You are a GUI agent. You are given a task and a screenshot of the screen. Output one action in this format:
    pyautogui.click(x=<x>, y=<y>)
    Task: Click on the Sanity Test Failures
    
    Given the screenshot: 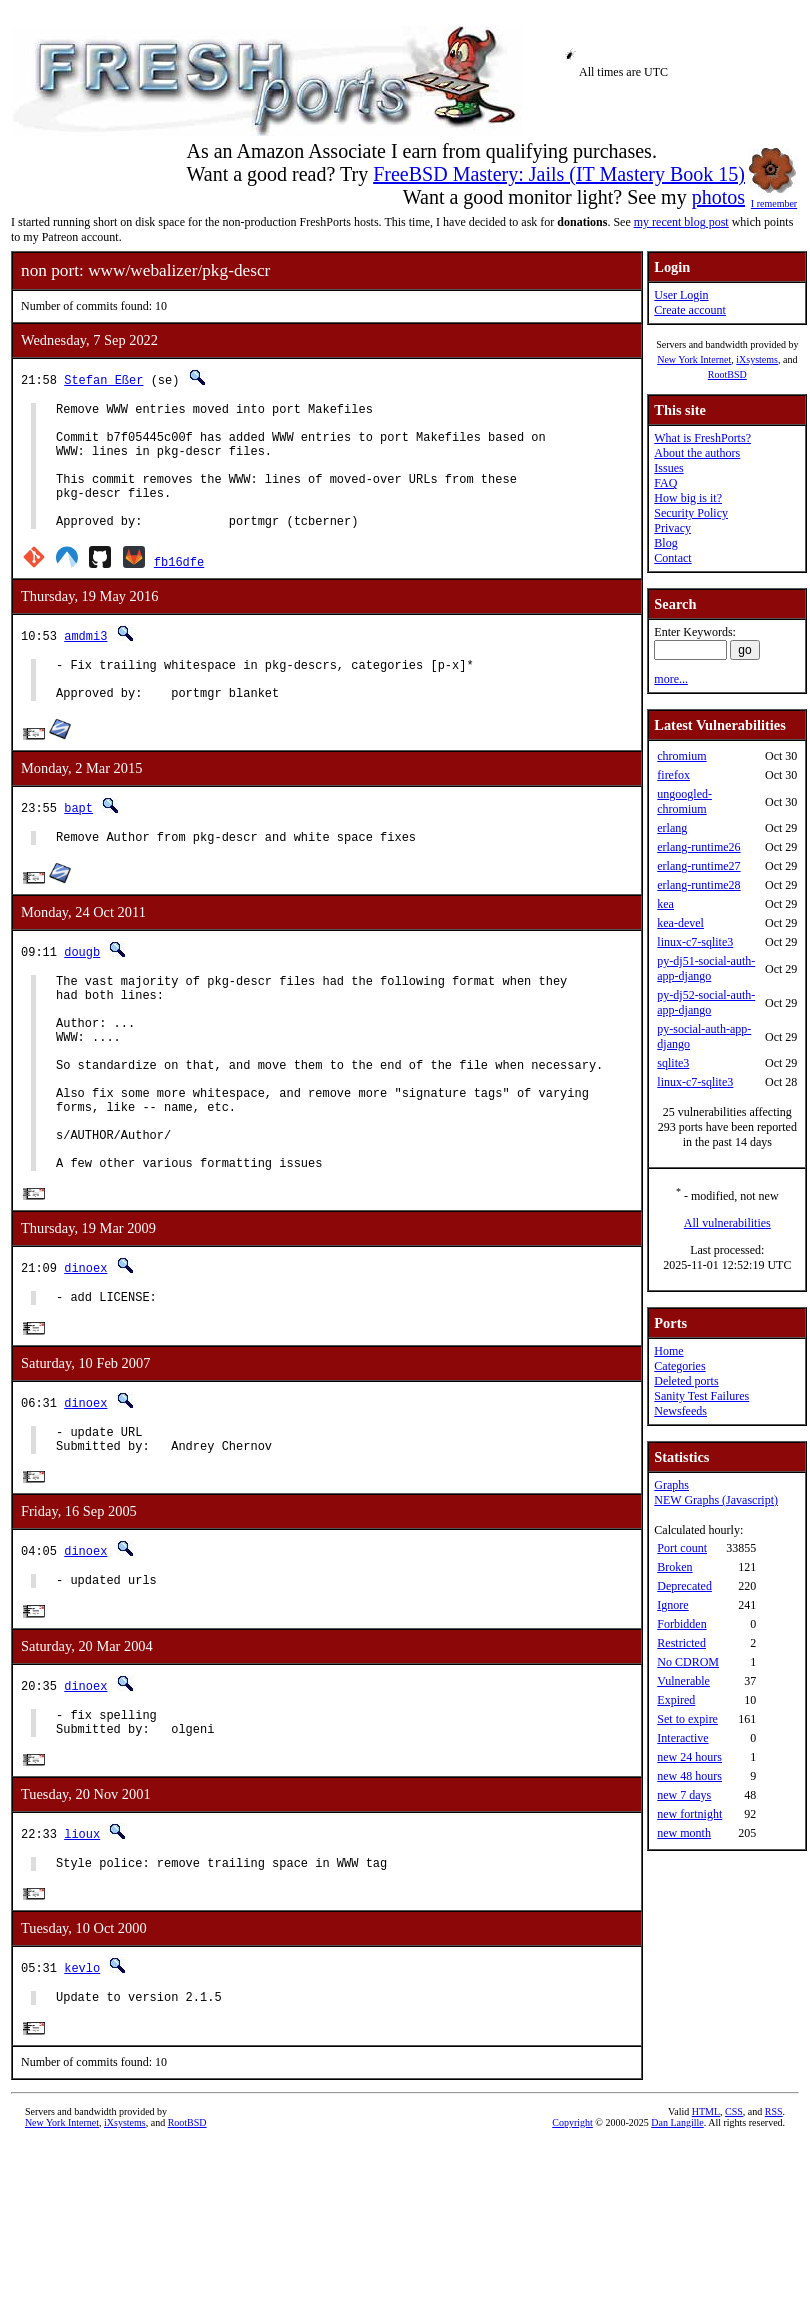 What is the action you would take?
    pyautogui.click(x=701, y=1396)
    